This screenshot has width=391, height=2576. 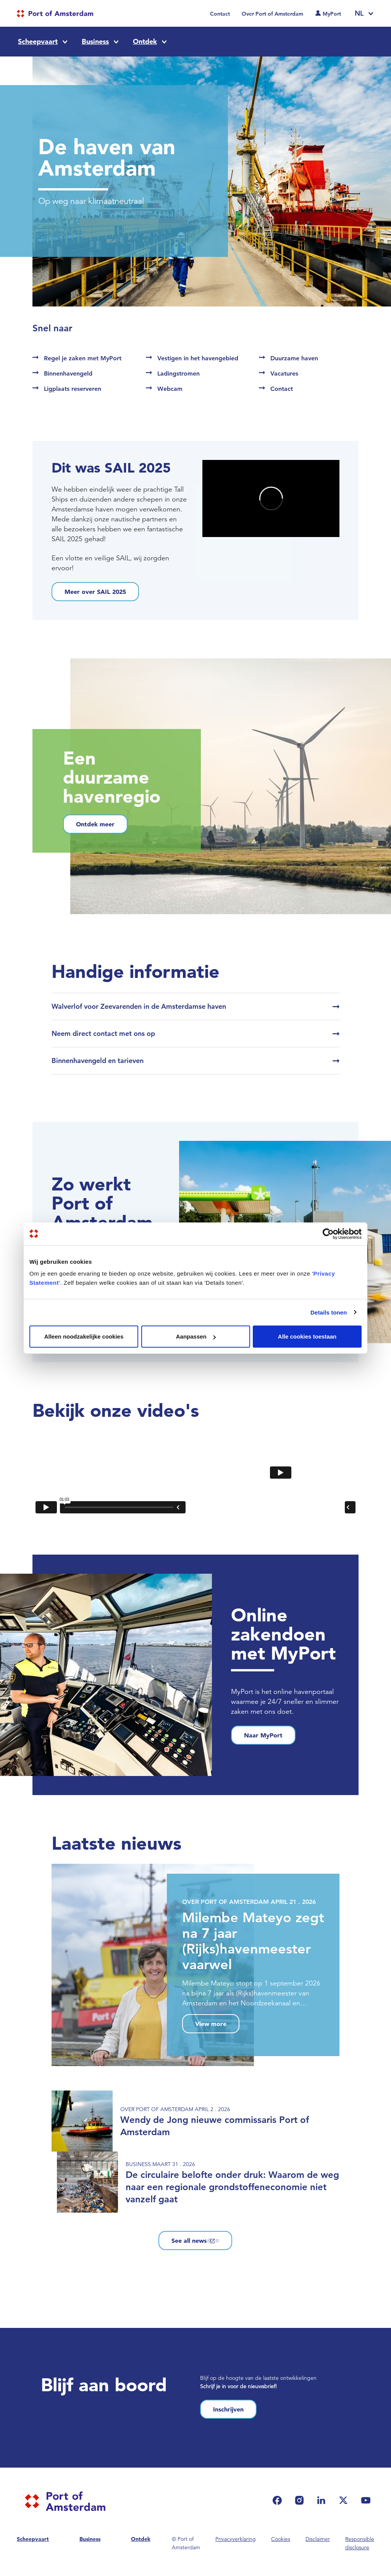 What do you see at coordinates (178, 373) in the screenshot?
I see `Ladingstromen` at bounding box center [178, 373].